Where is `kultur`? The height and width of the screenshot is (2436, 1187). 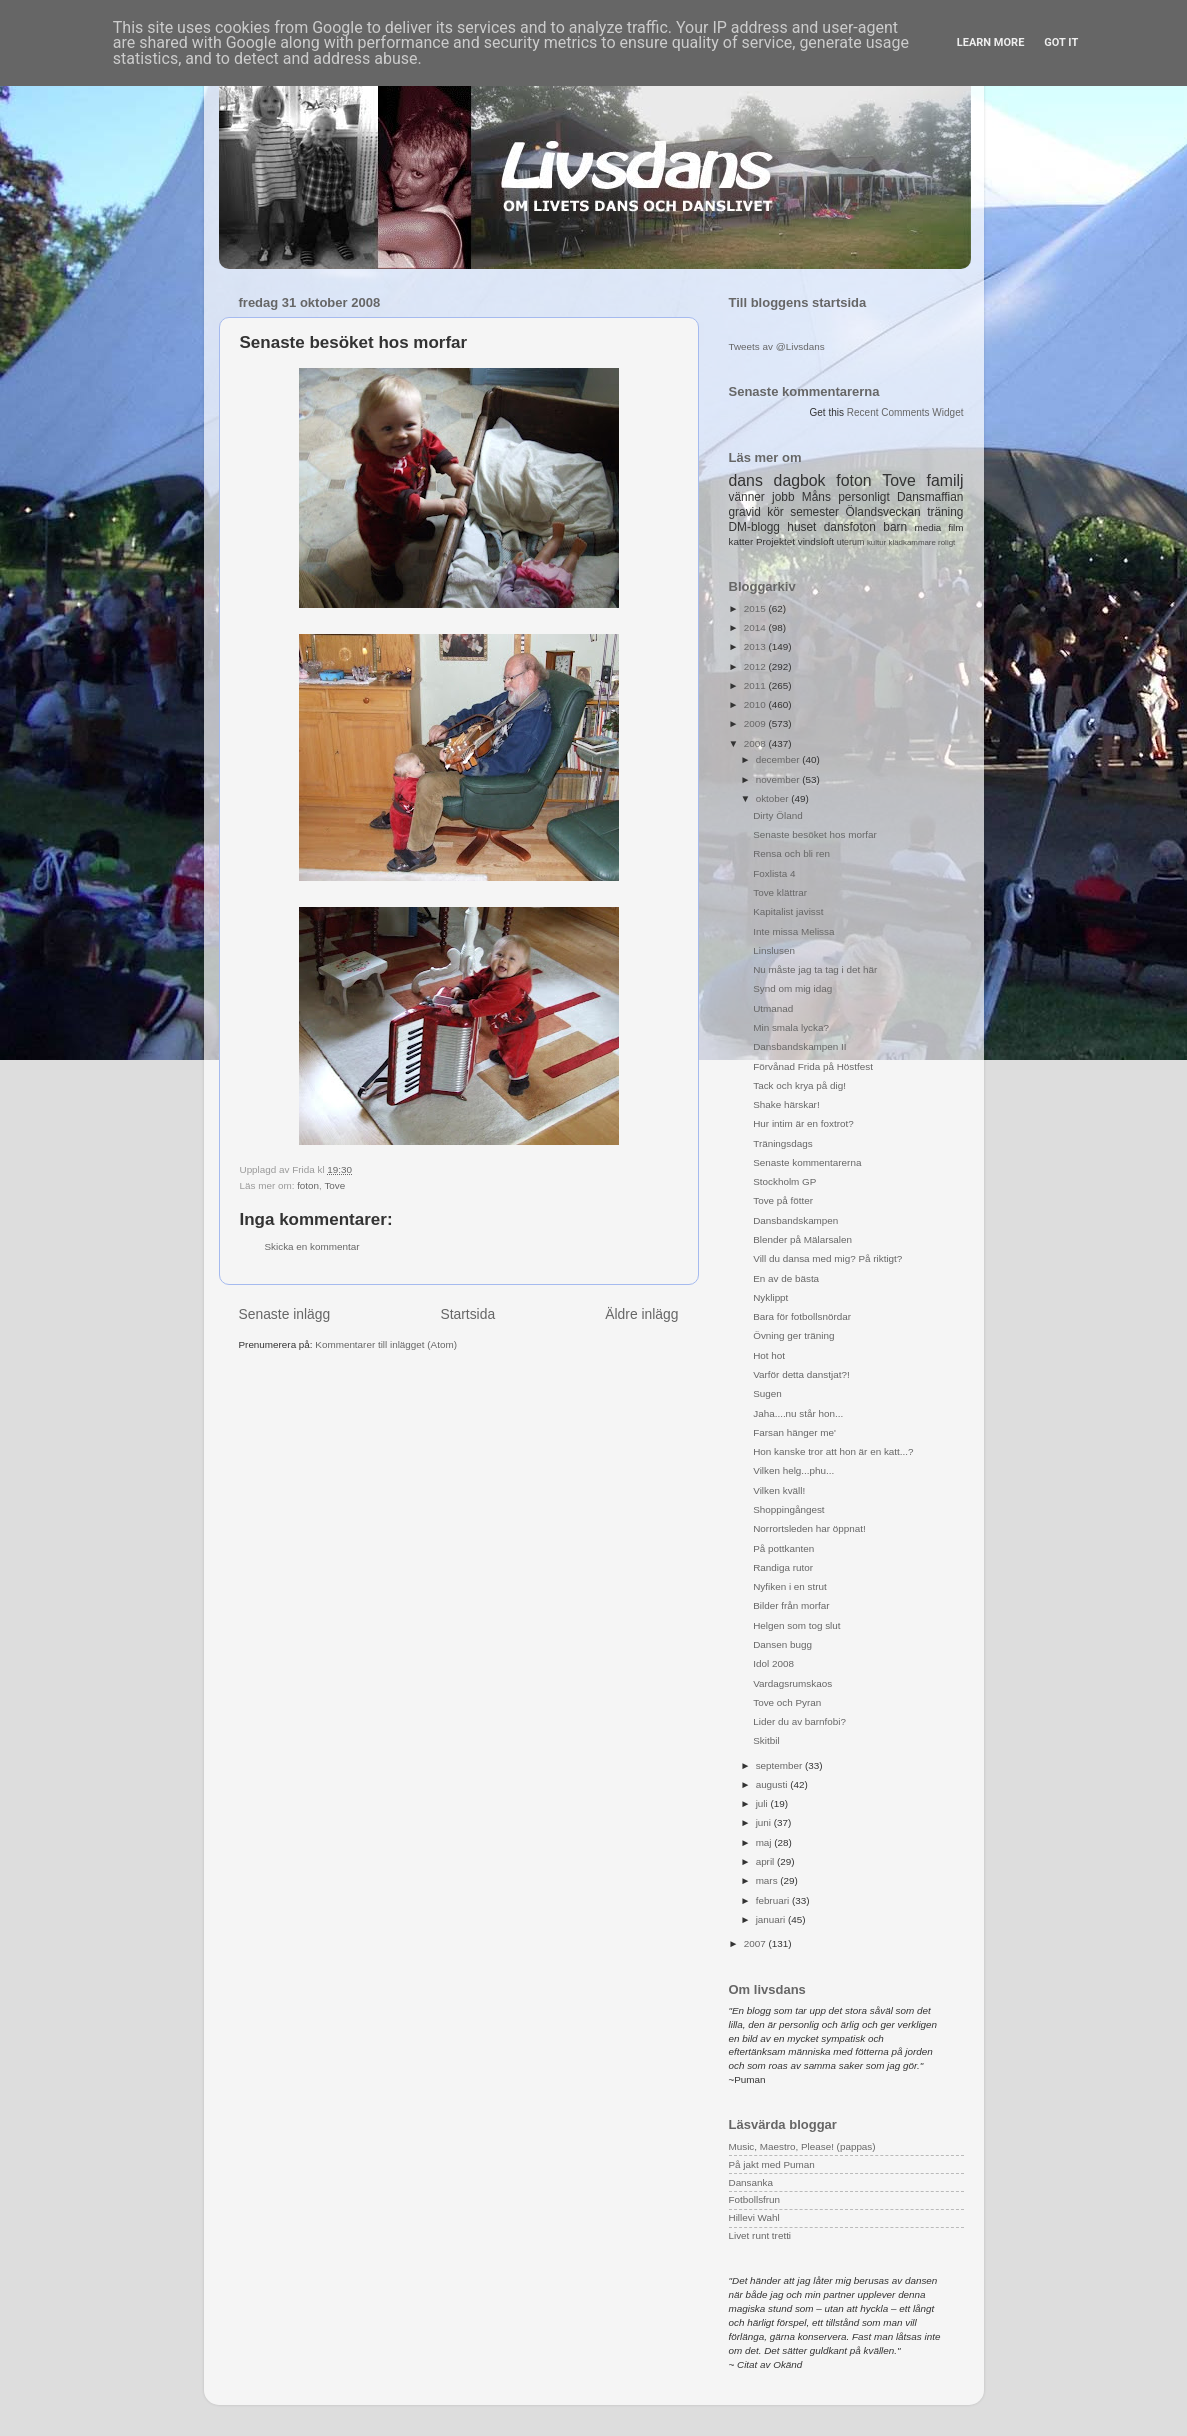 kultur is located at coordinates (876, 542).